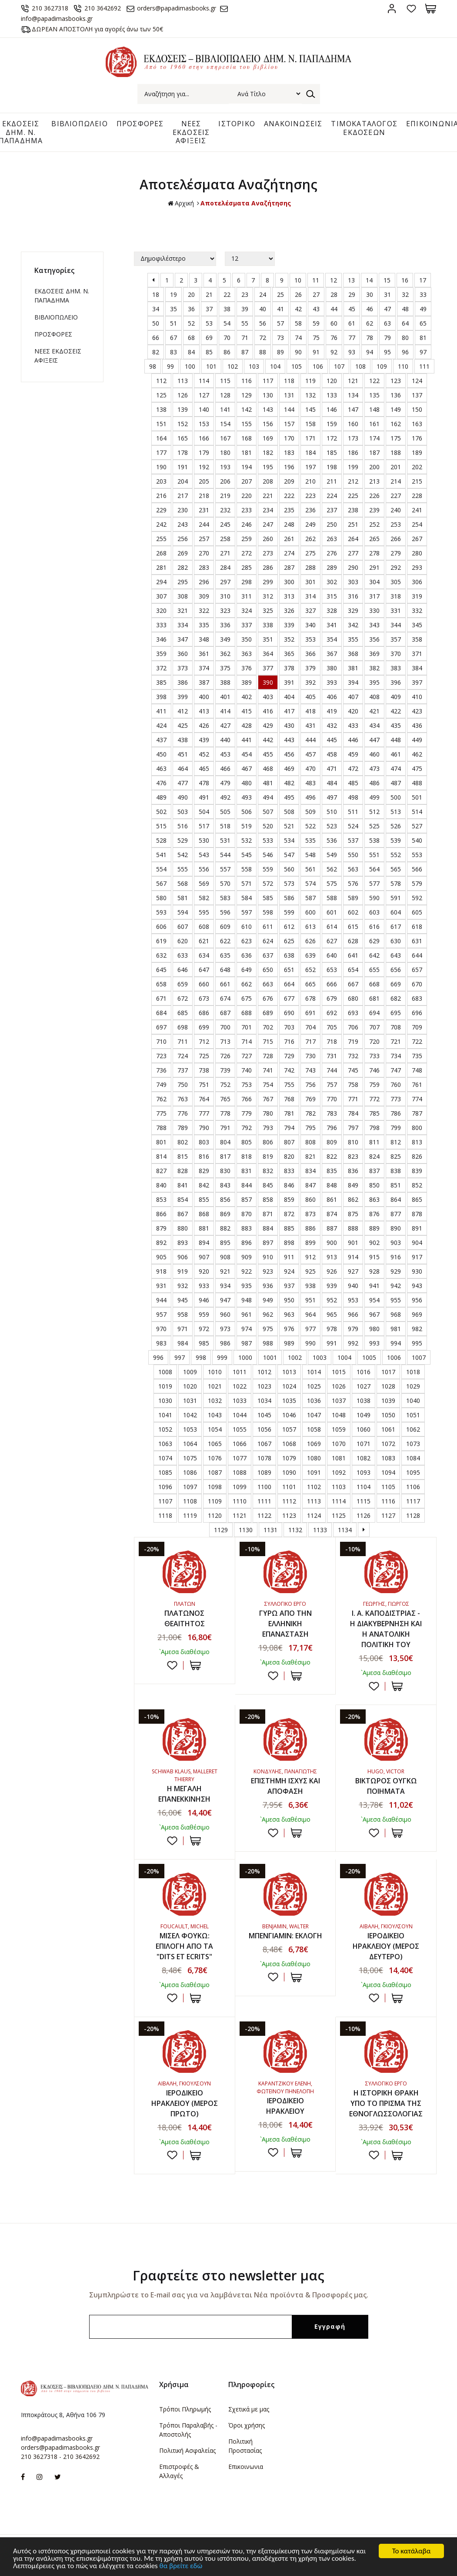  Describe the element at coordinates (246, 510) in the screenshot. I see `233` at that location.